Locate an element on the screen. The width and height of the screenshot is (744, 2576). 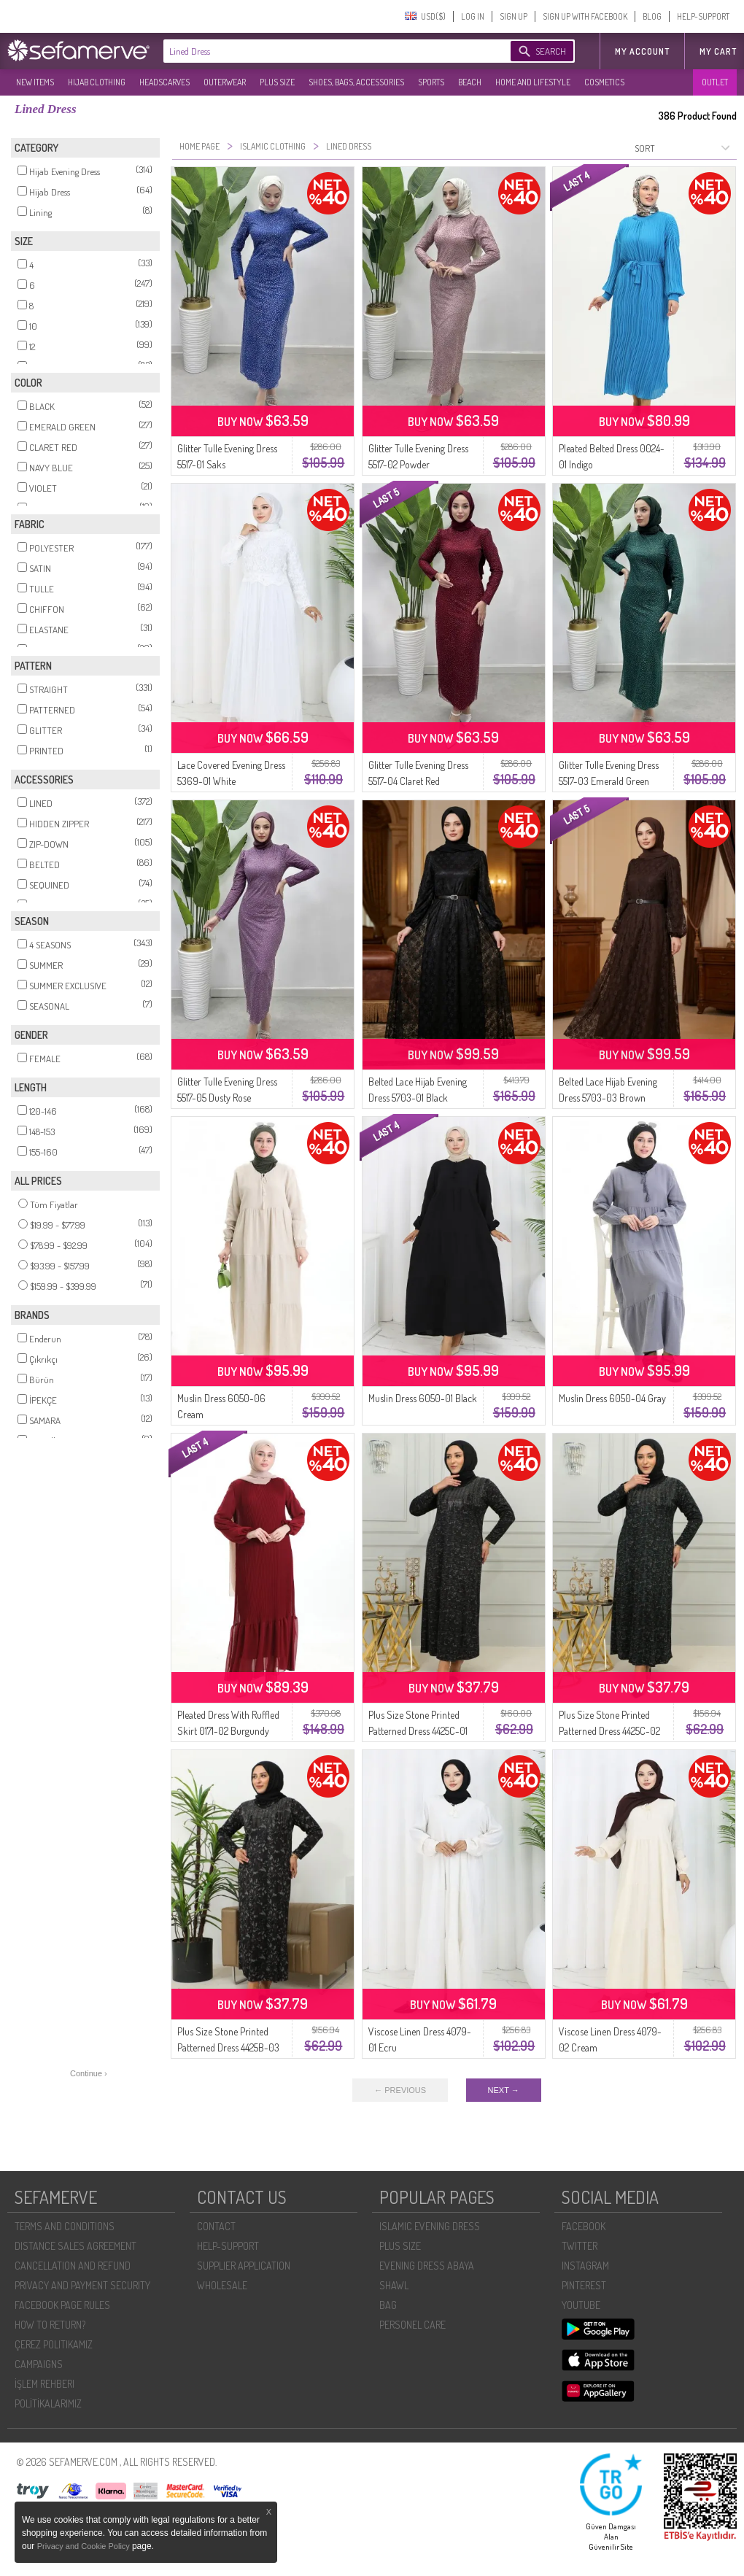
DISTANCE SALES AGREEMENT is located at coordinates (75, 2246).